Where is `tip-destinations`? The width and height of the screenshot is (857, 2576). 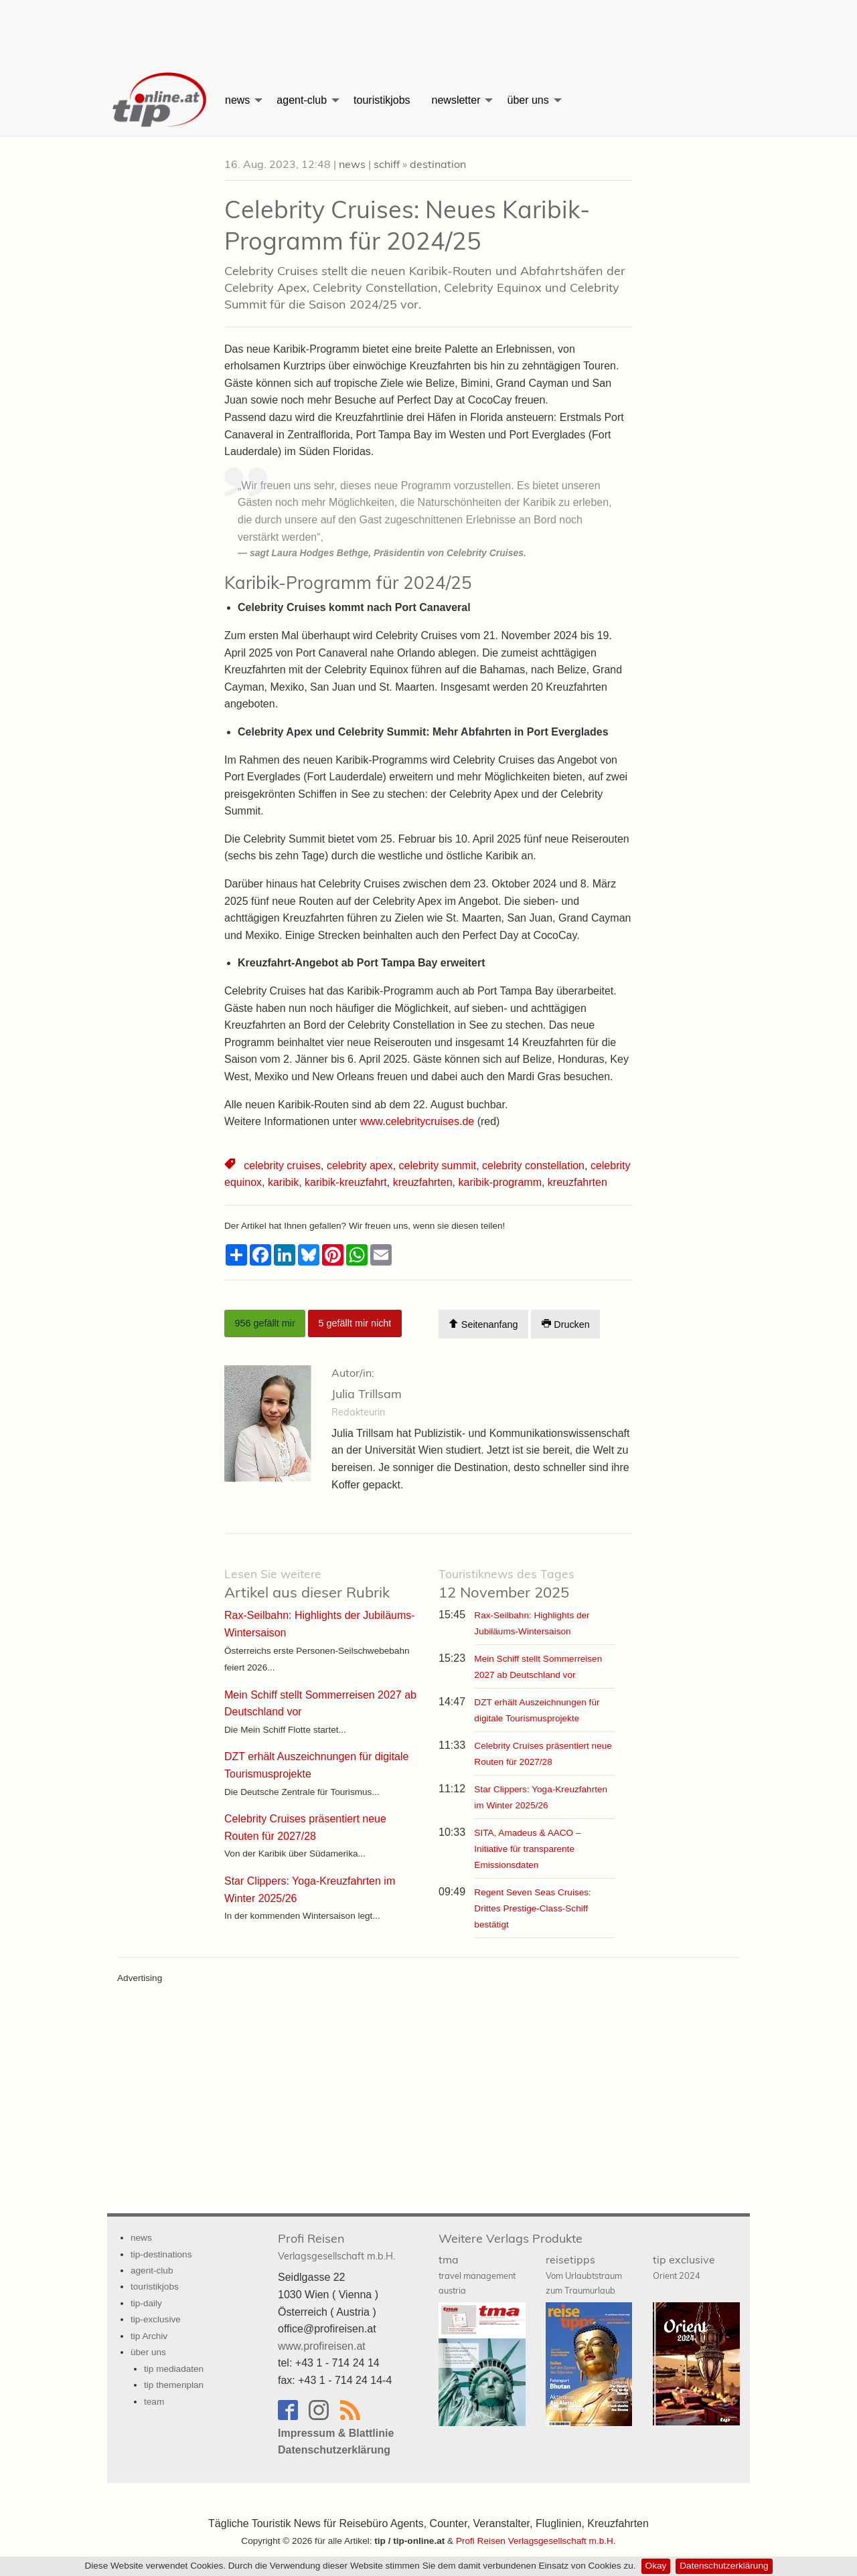
tip-destinations is located at coordinates (161, 2254).